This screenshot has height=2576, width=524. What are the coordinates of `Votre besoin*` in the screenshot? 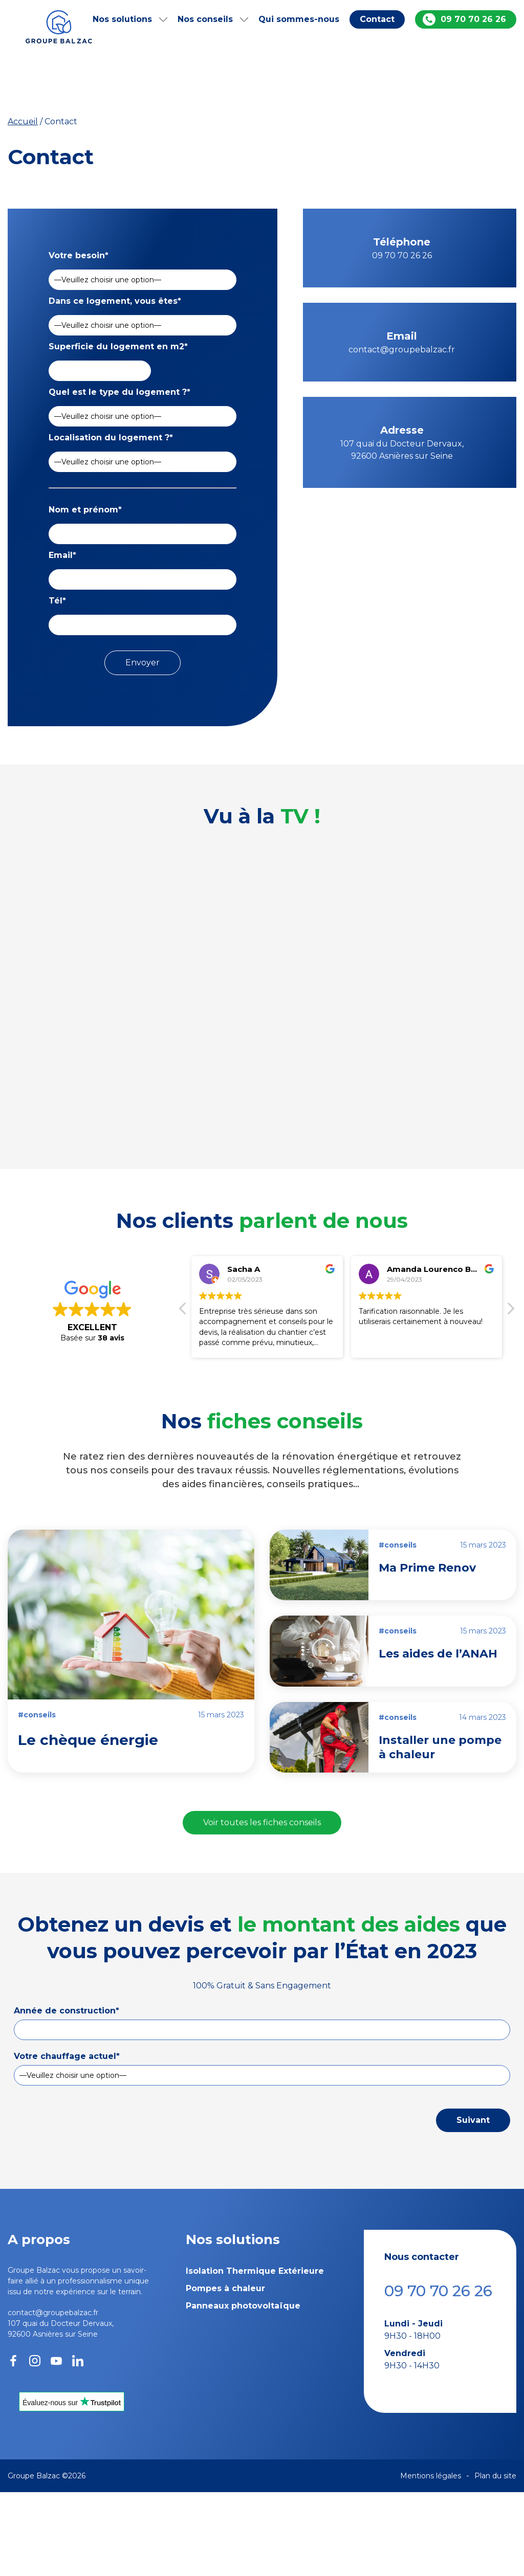 It's located at (78, 255).